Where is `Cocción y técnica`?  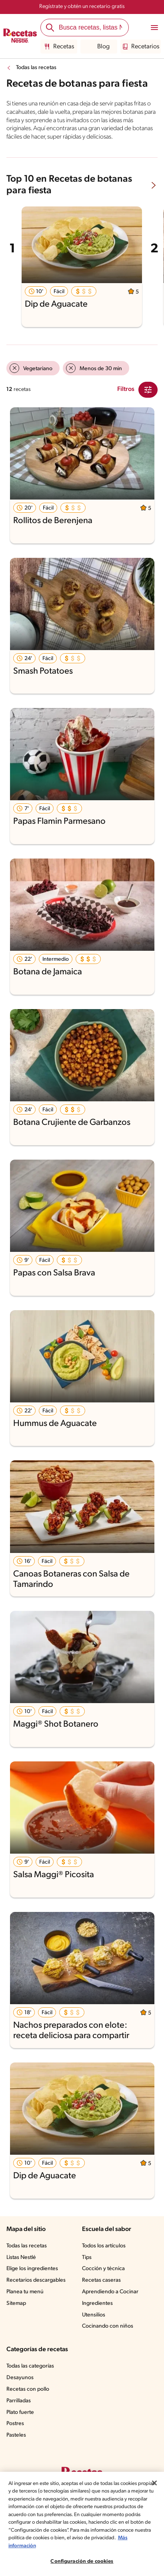 Cocción y técnica is located at coordinates (104, 2277).